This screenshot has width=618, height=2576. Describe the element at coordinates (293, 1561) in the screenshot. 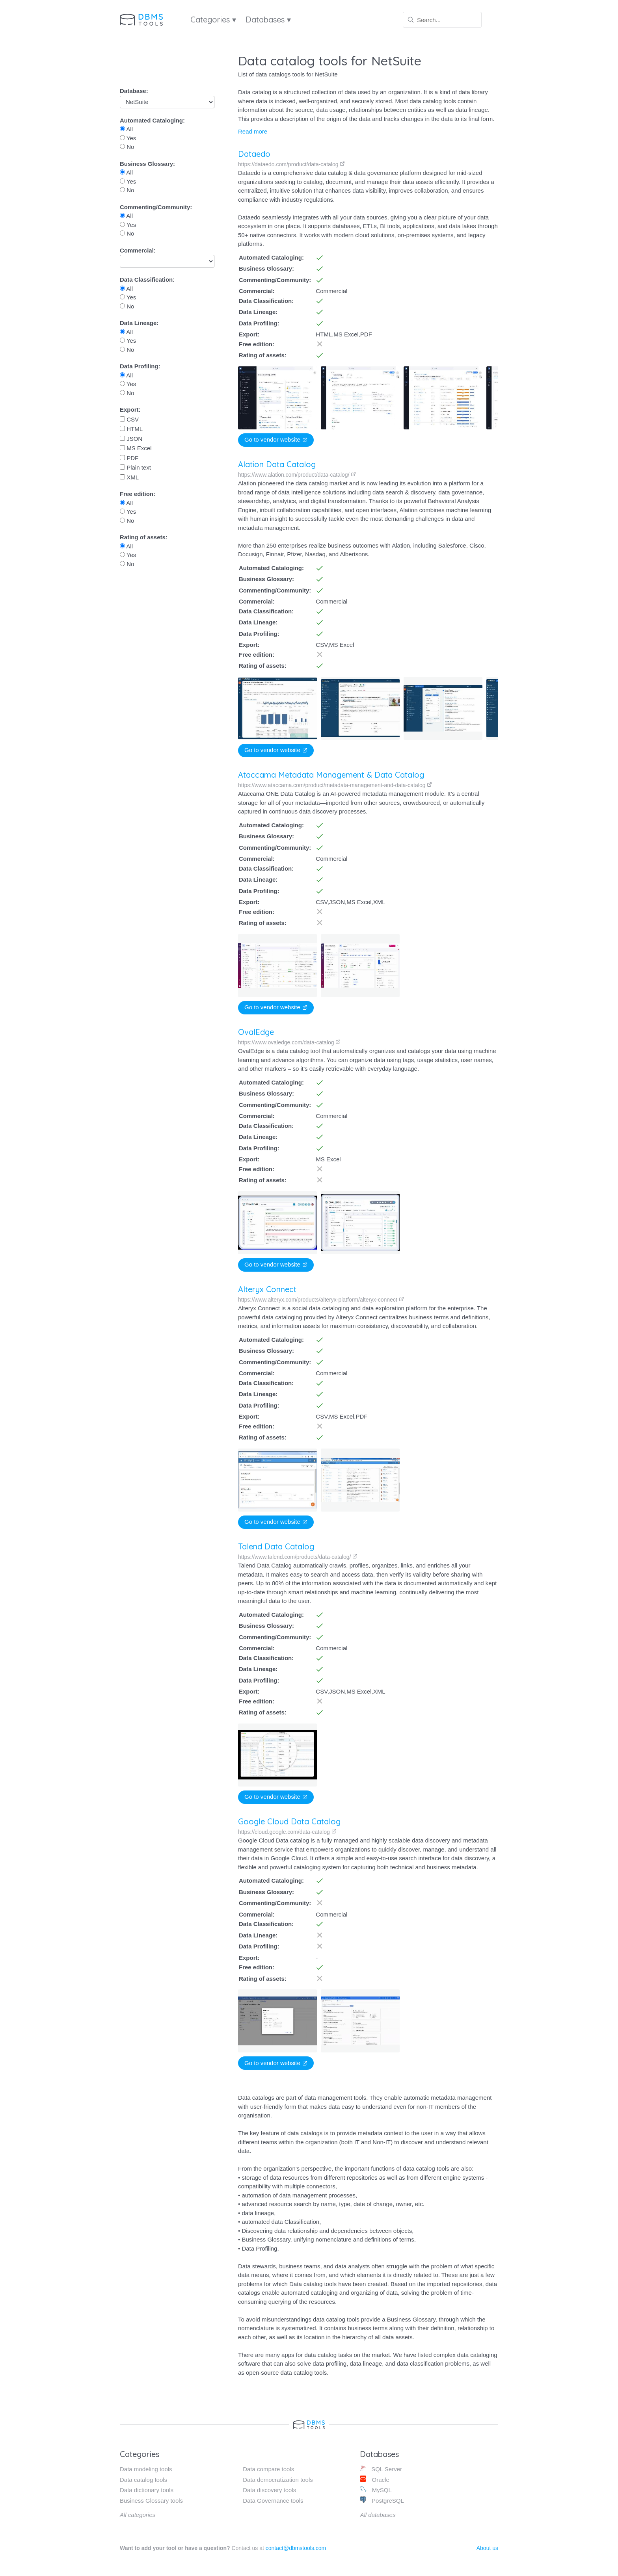

I see `https://www.talend.com/products/data-catalog/` at that location.